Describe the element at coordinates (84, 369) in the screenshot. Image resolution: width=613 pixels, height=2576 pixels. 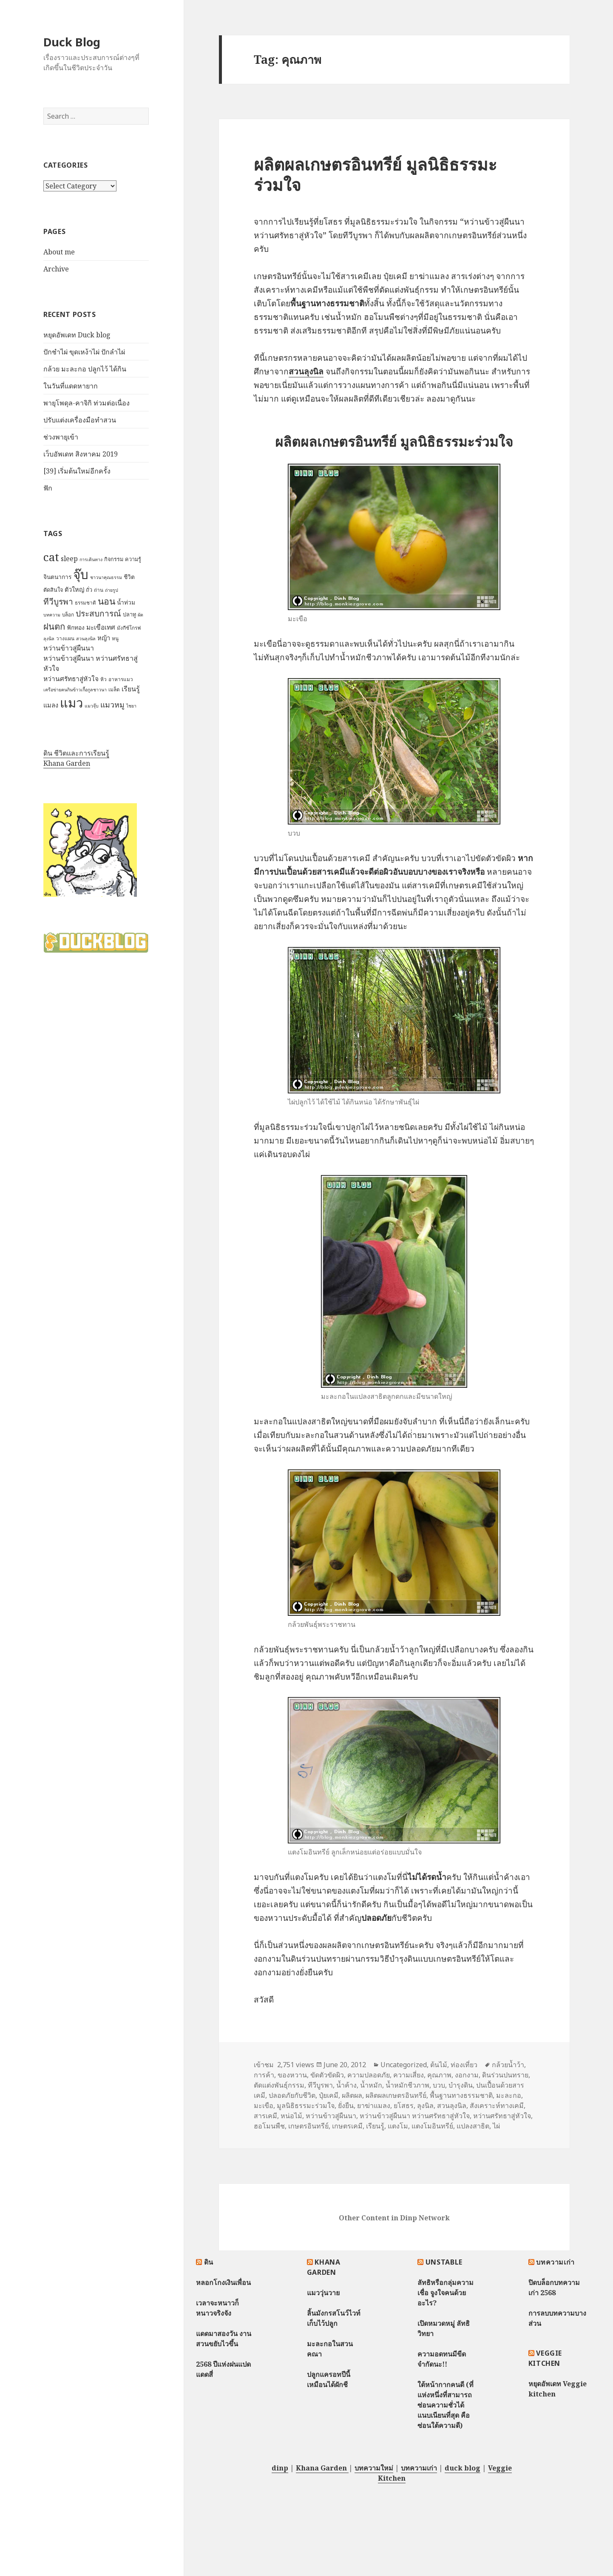
I see `กล้วย มะละกอ ปลูกไว้ ได้กิน` at that location.